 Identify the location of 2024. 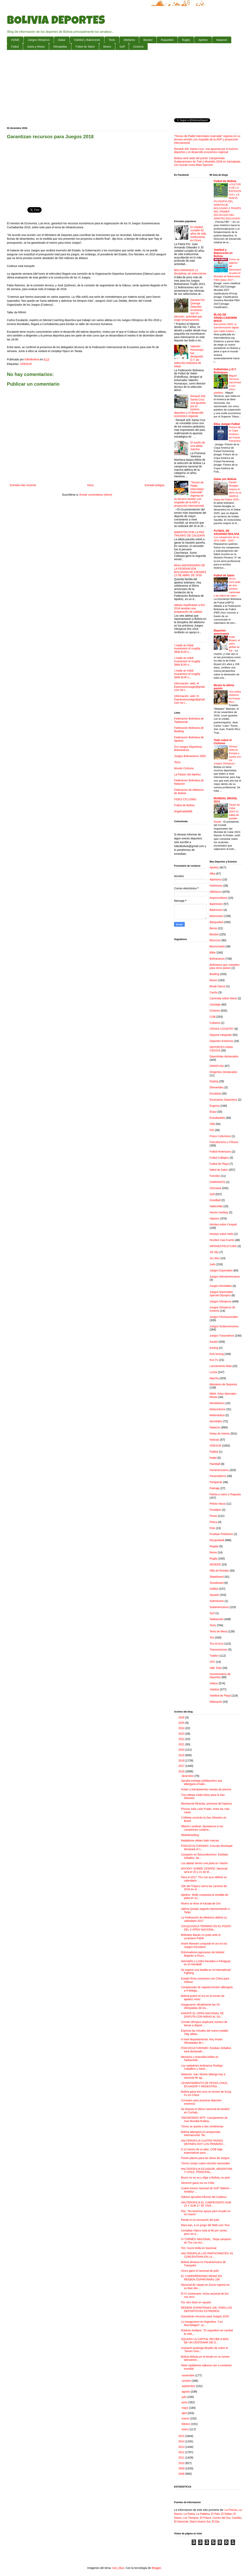
(181, 1728).